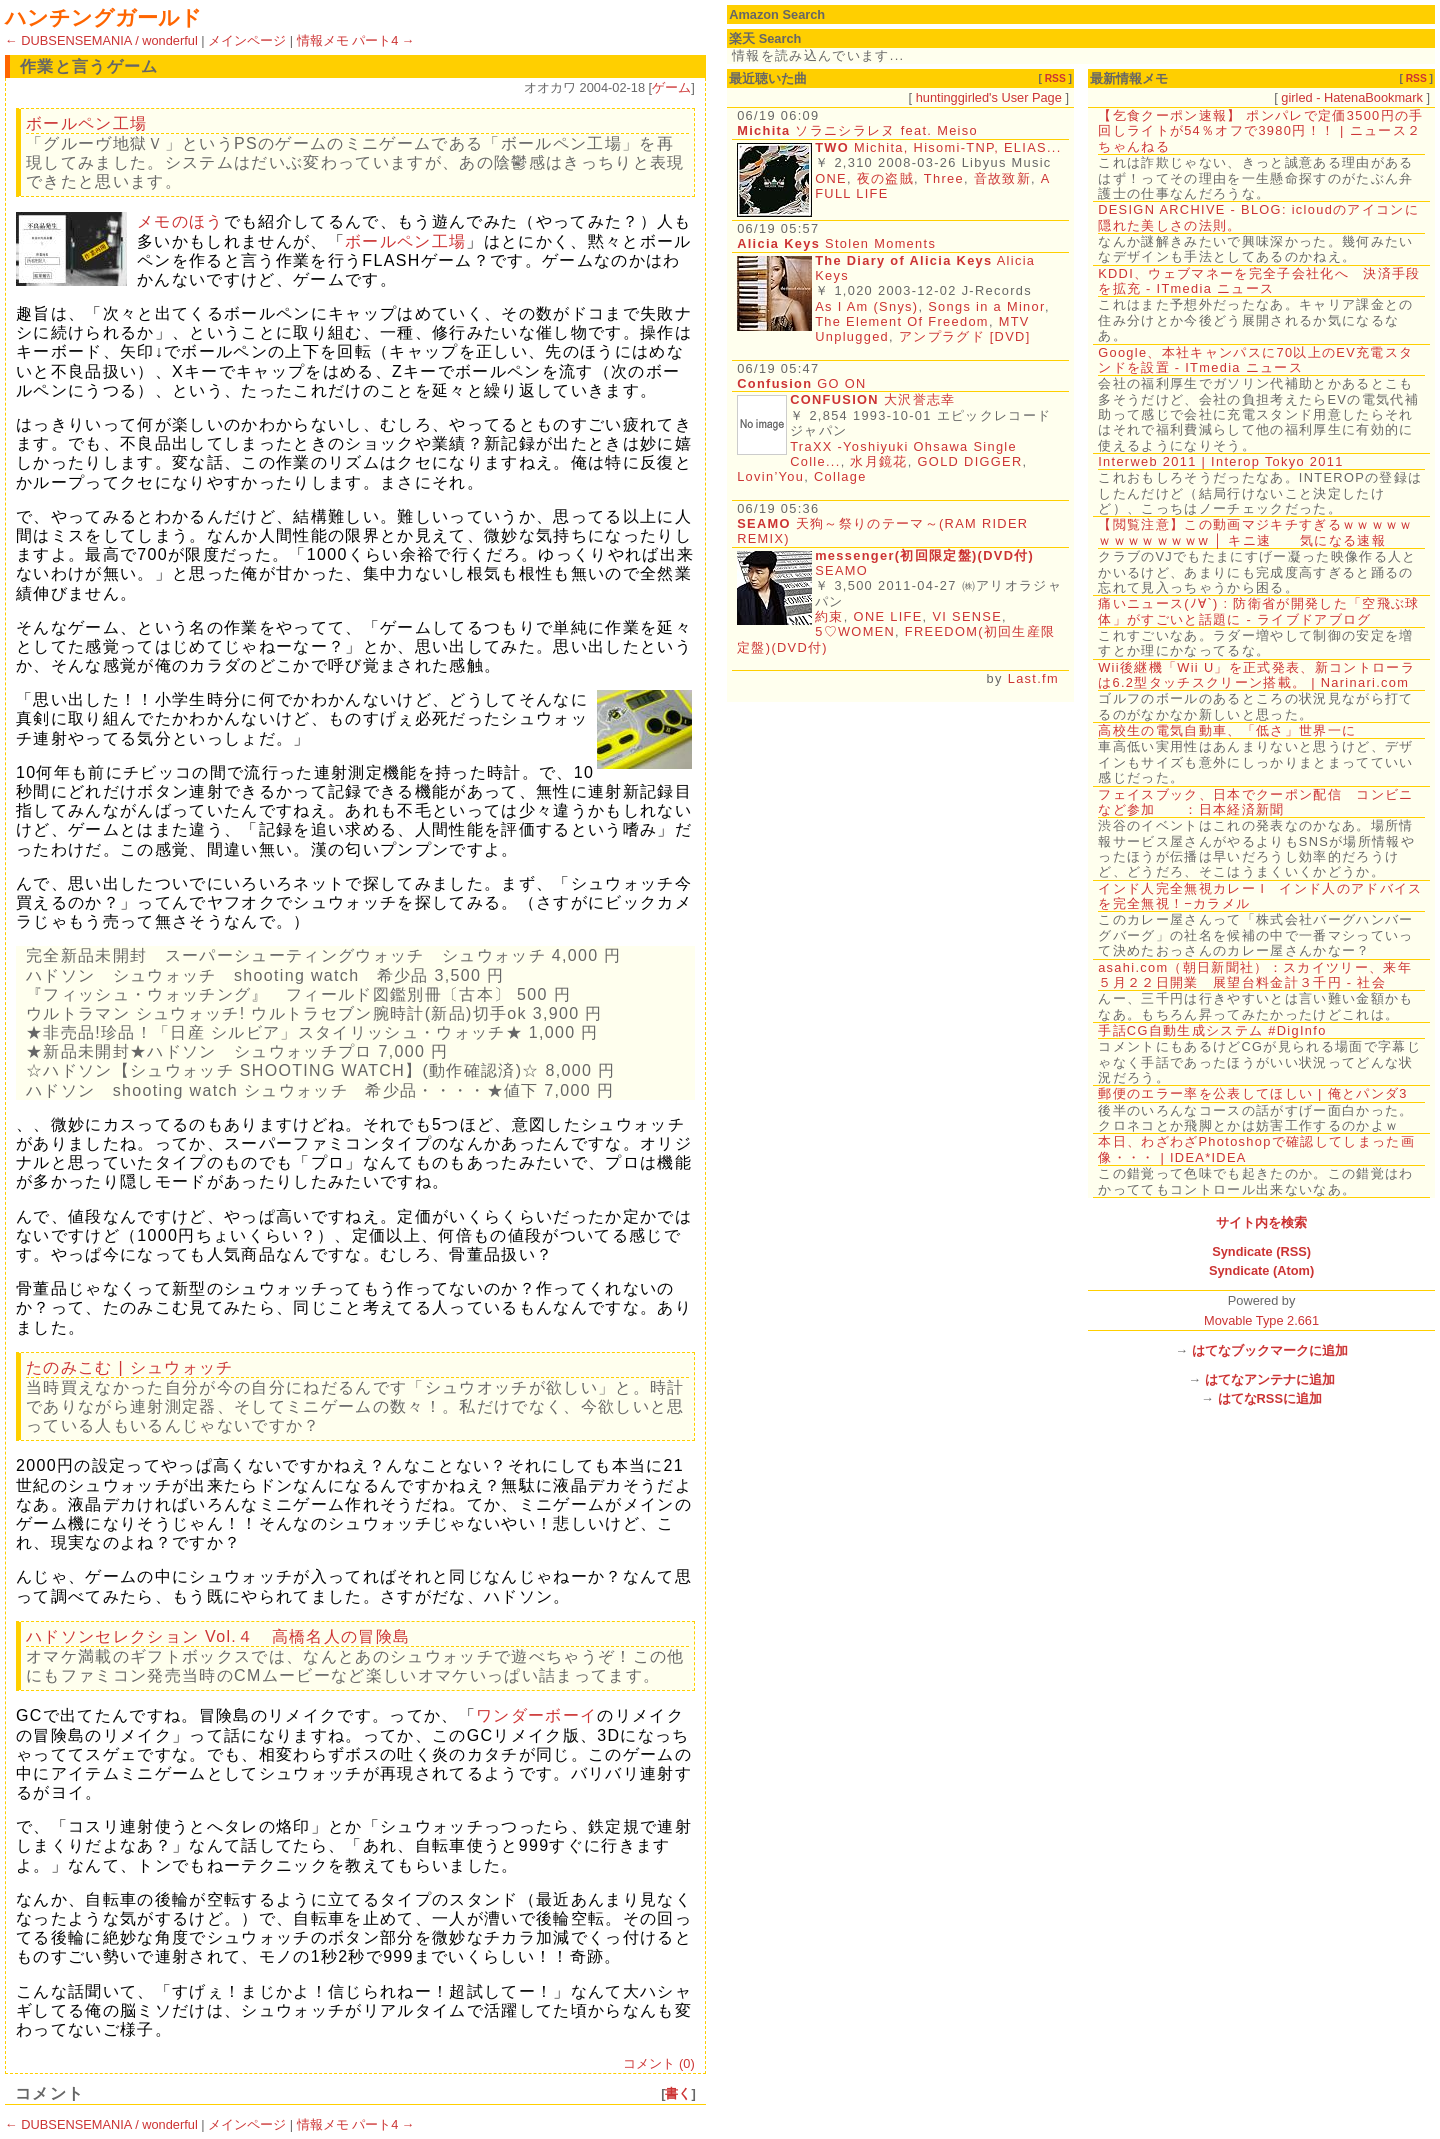 The height and width of the screenshot is (2139, 1440). Describe the element at coordinates (958, 147) in the screenshot. I see `Michita, Hisomi-TNP, ELIAS...` at that location.